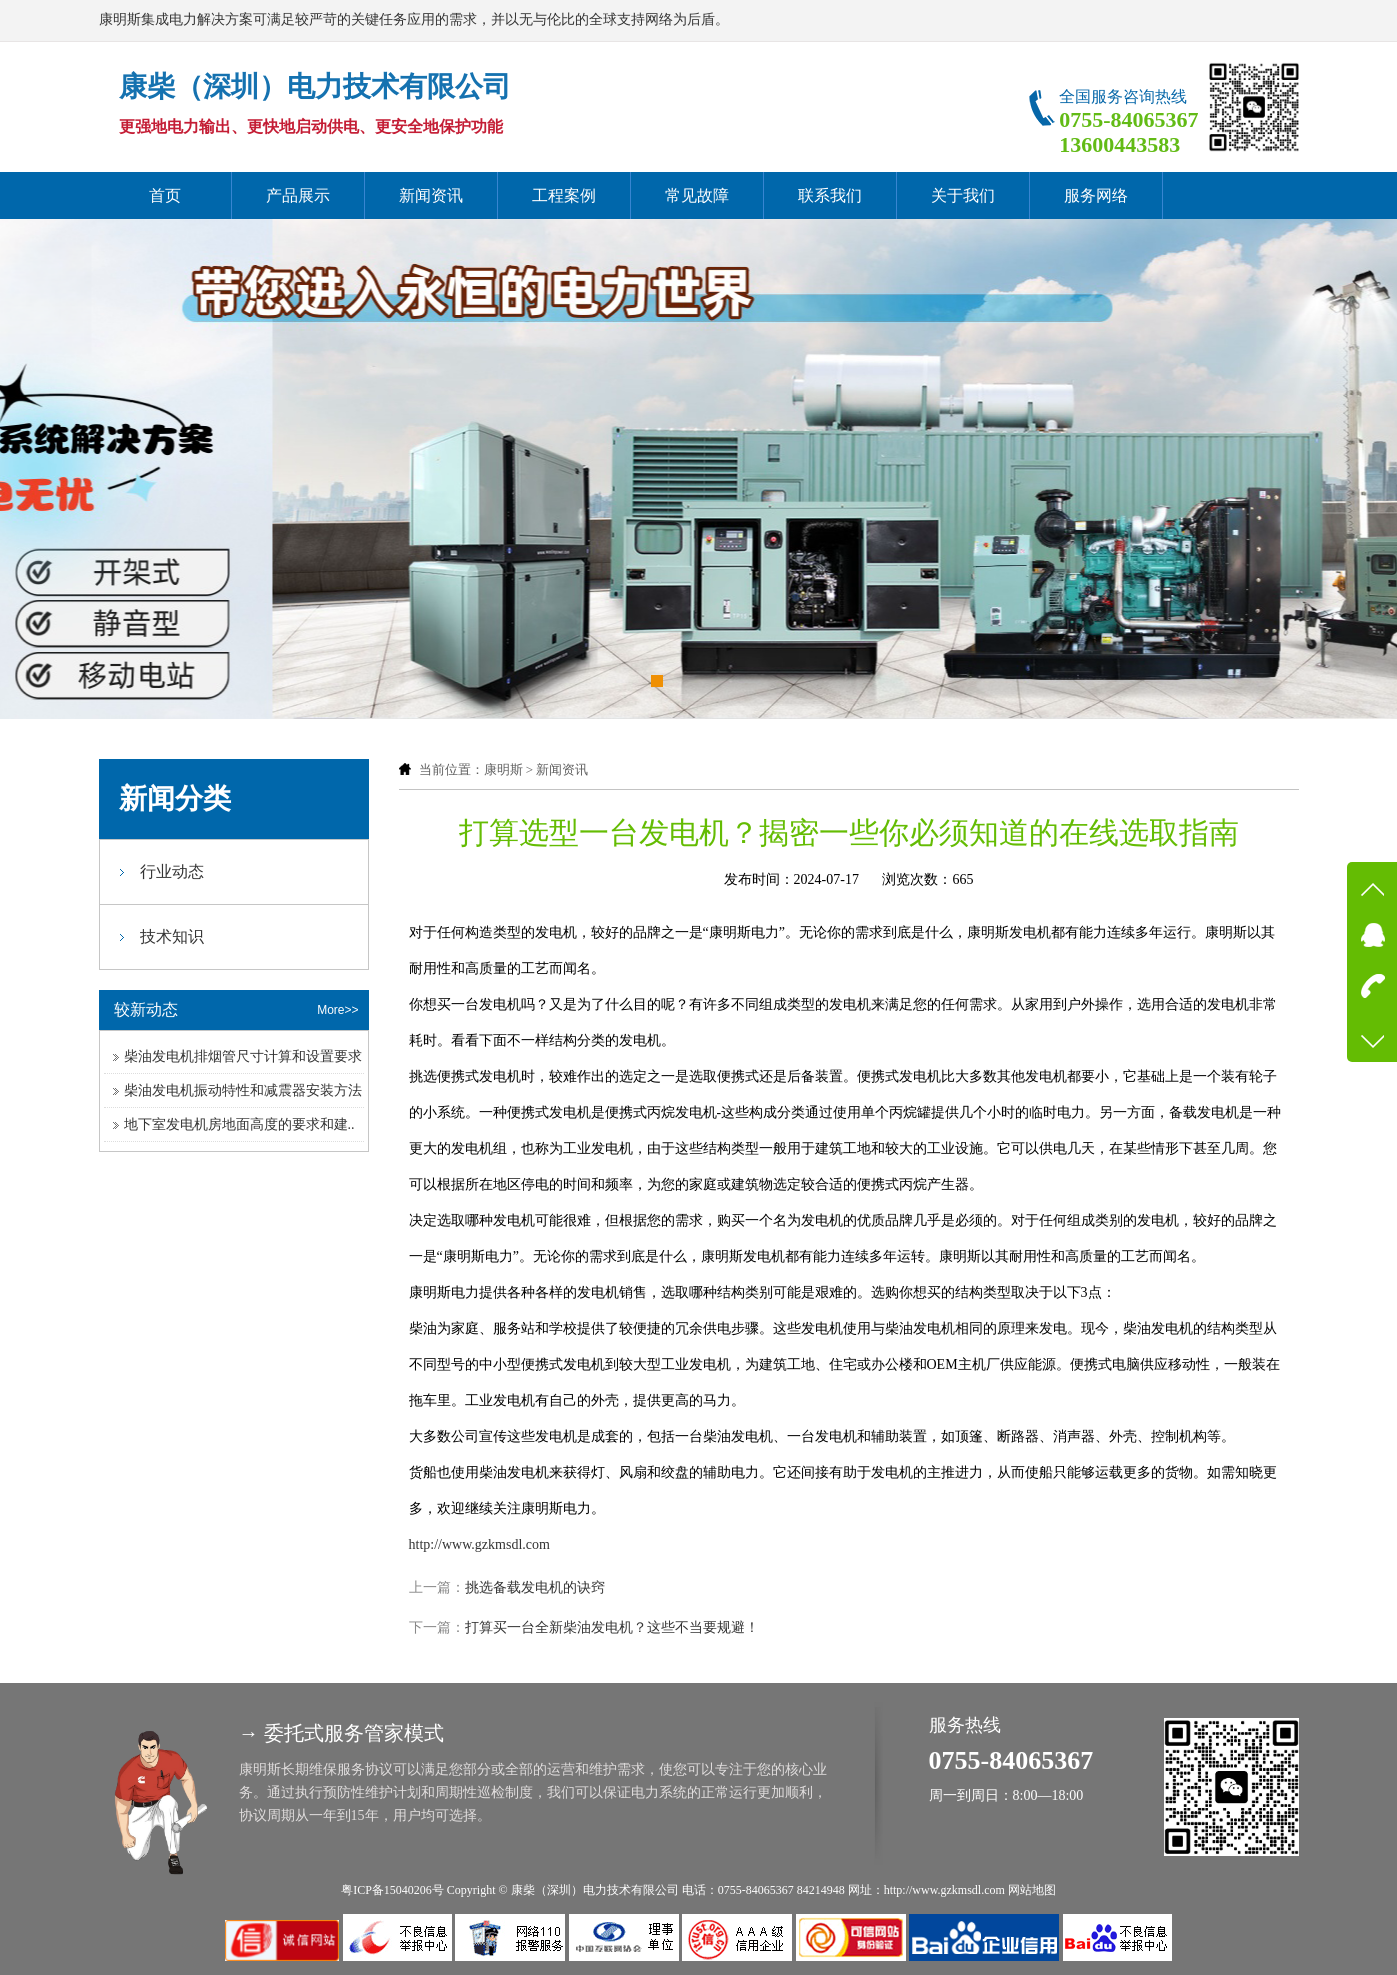 Image resolution: width=1397 pixels, height=1975 pixels. Describe the element at coordinates (697, 195) in the screenshot. I see `常见故障` at that location.